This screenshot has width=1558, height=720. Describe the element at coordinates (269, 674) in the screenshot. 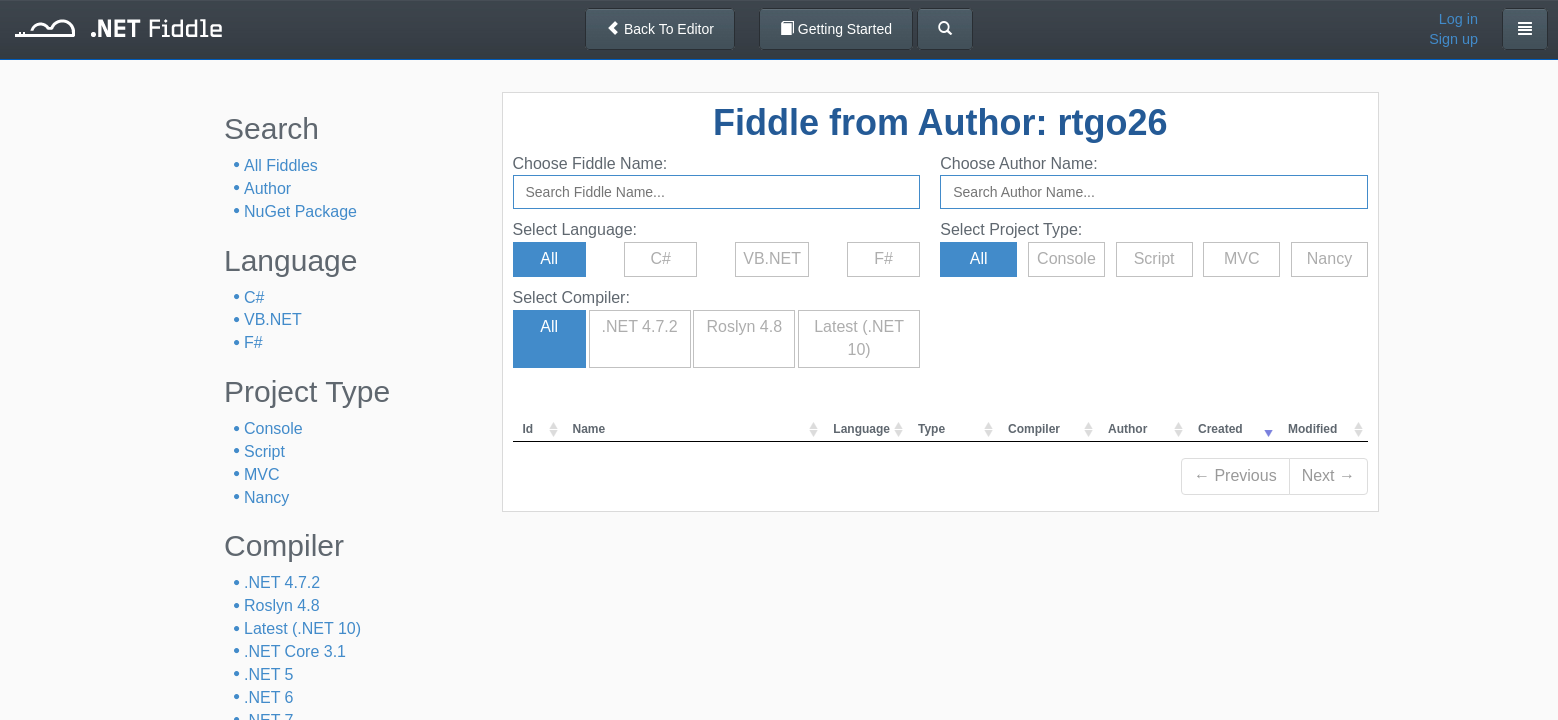

I see `.NET 5` at that location.